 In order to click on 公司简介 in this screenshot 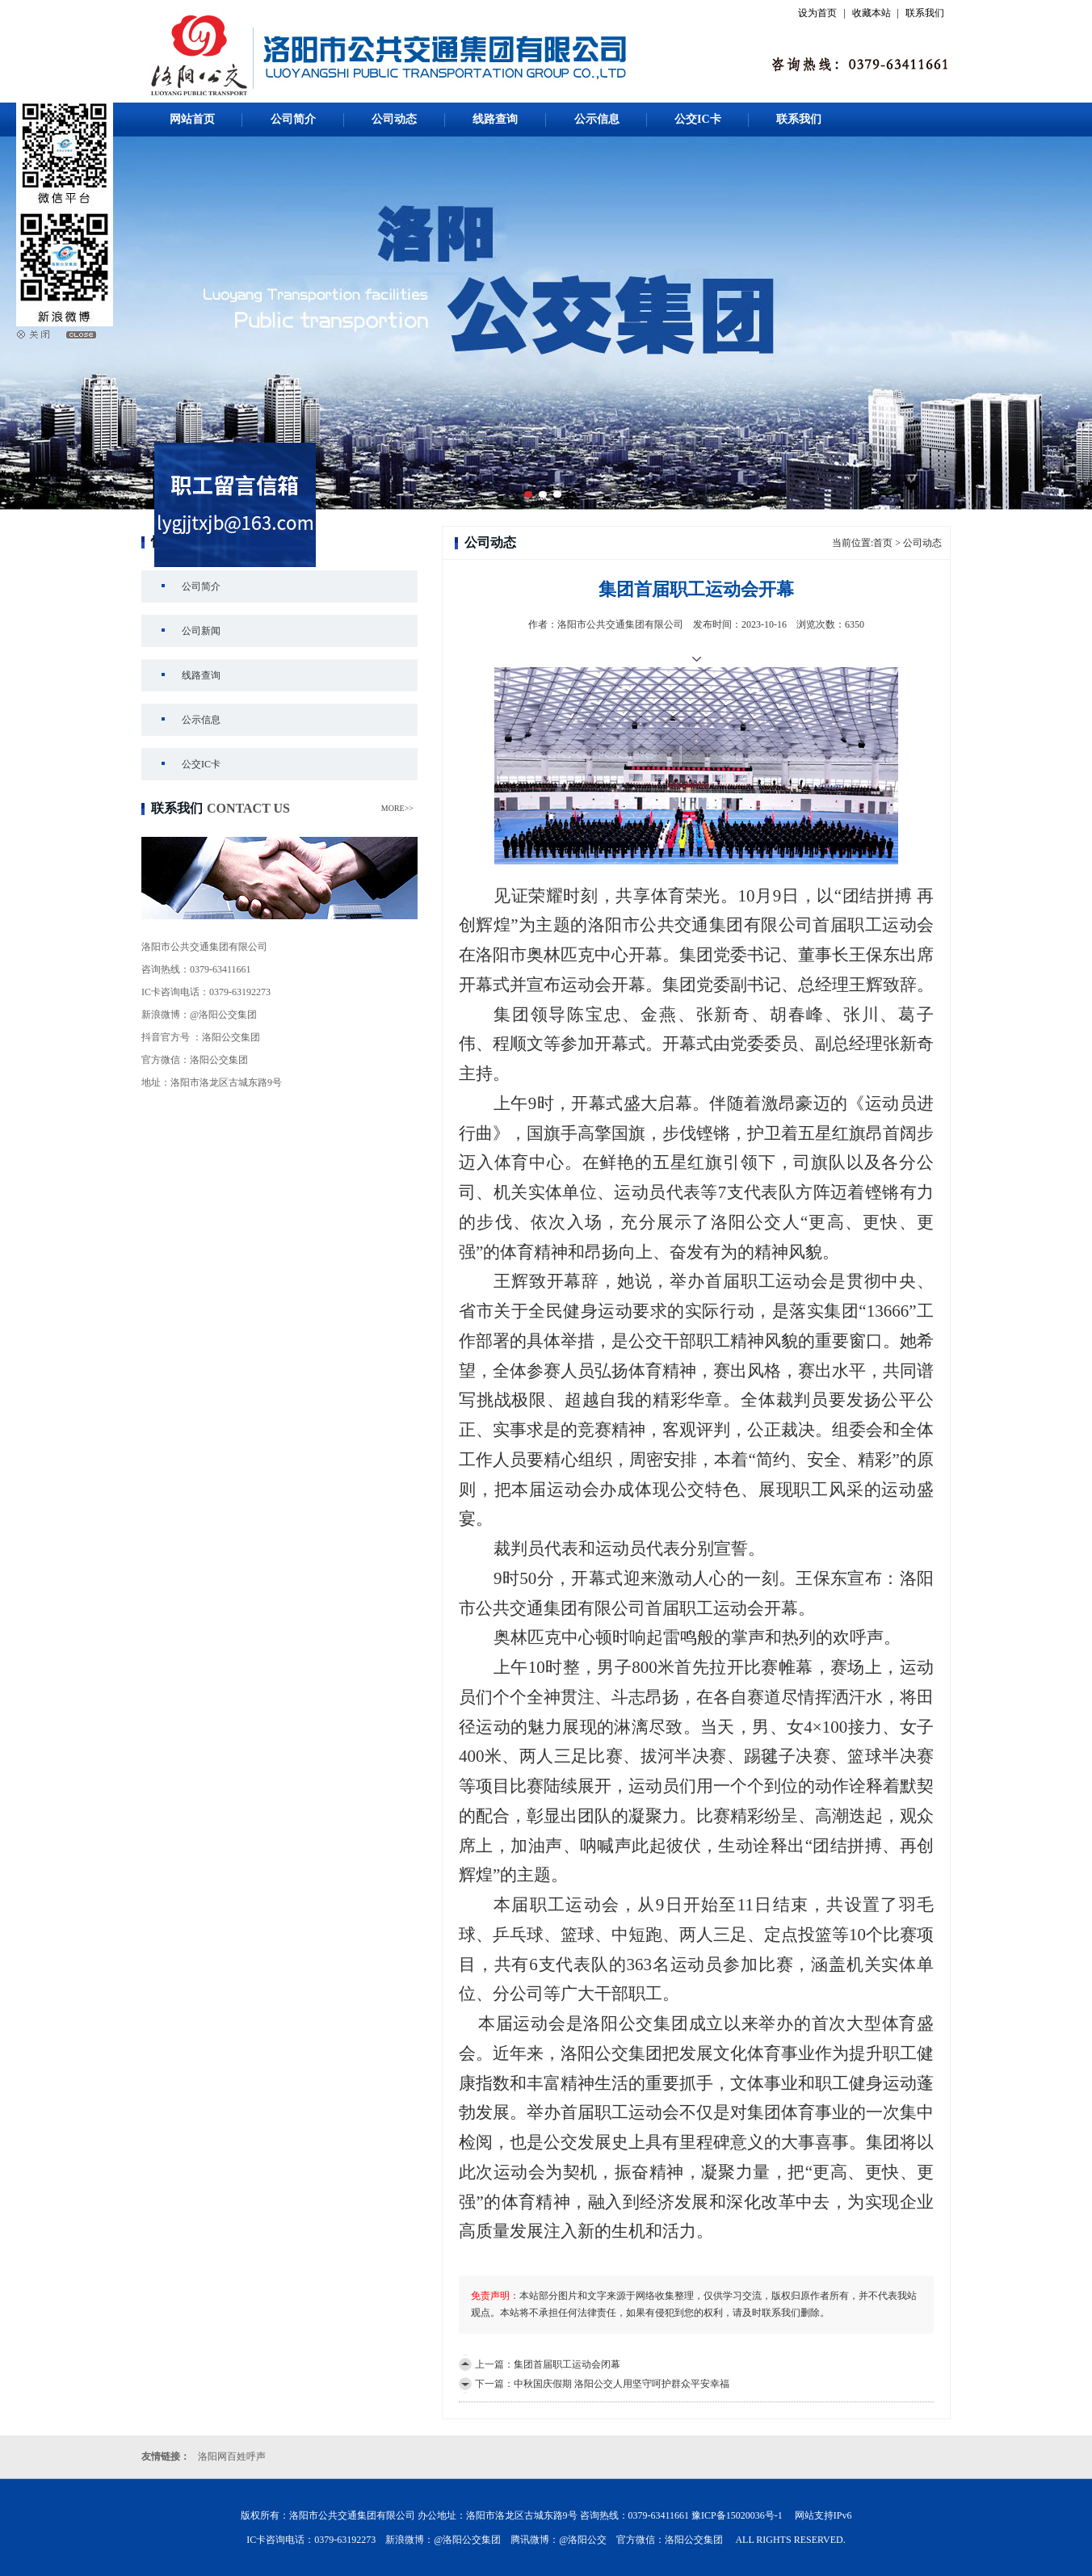, I will do `click(293, 119)`.